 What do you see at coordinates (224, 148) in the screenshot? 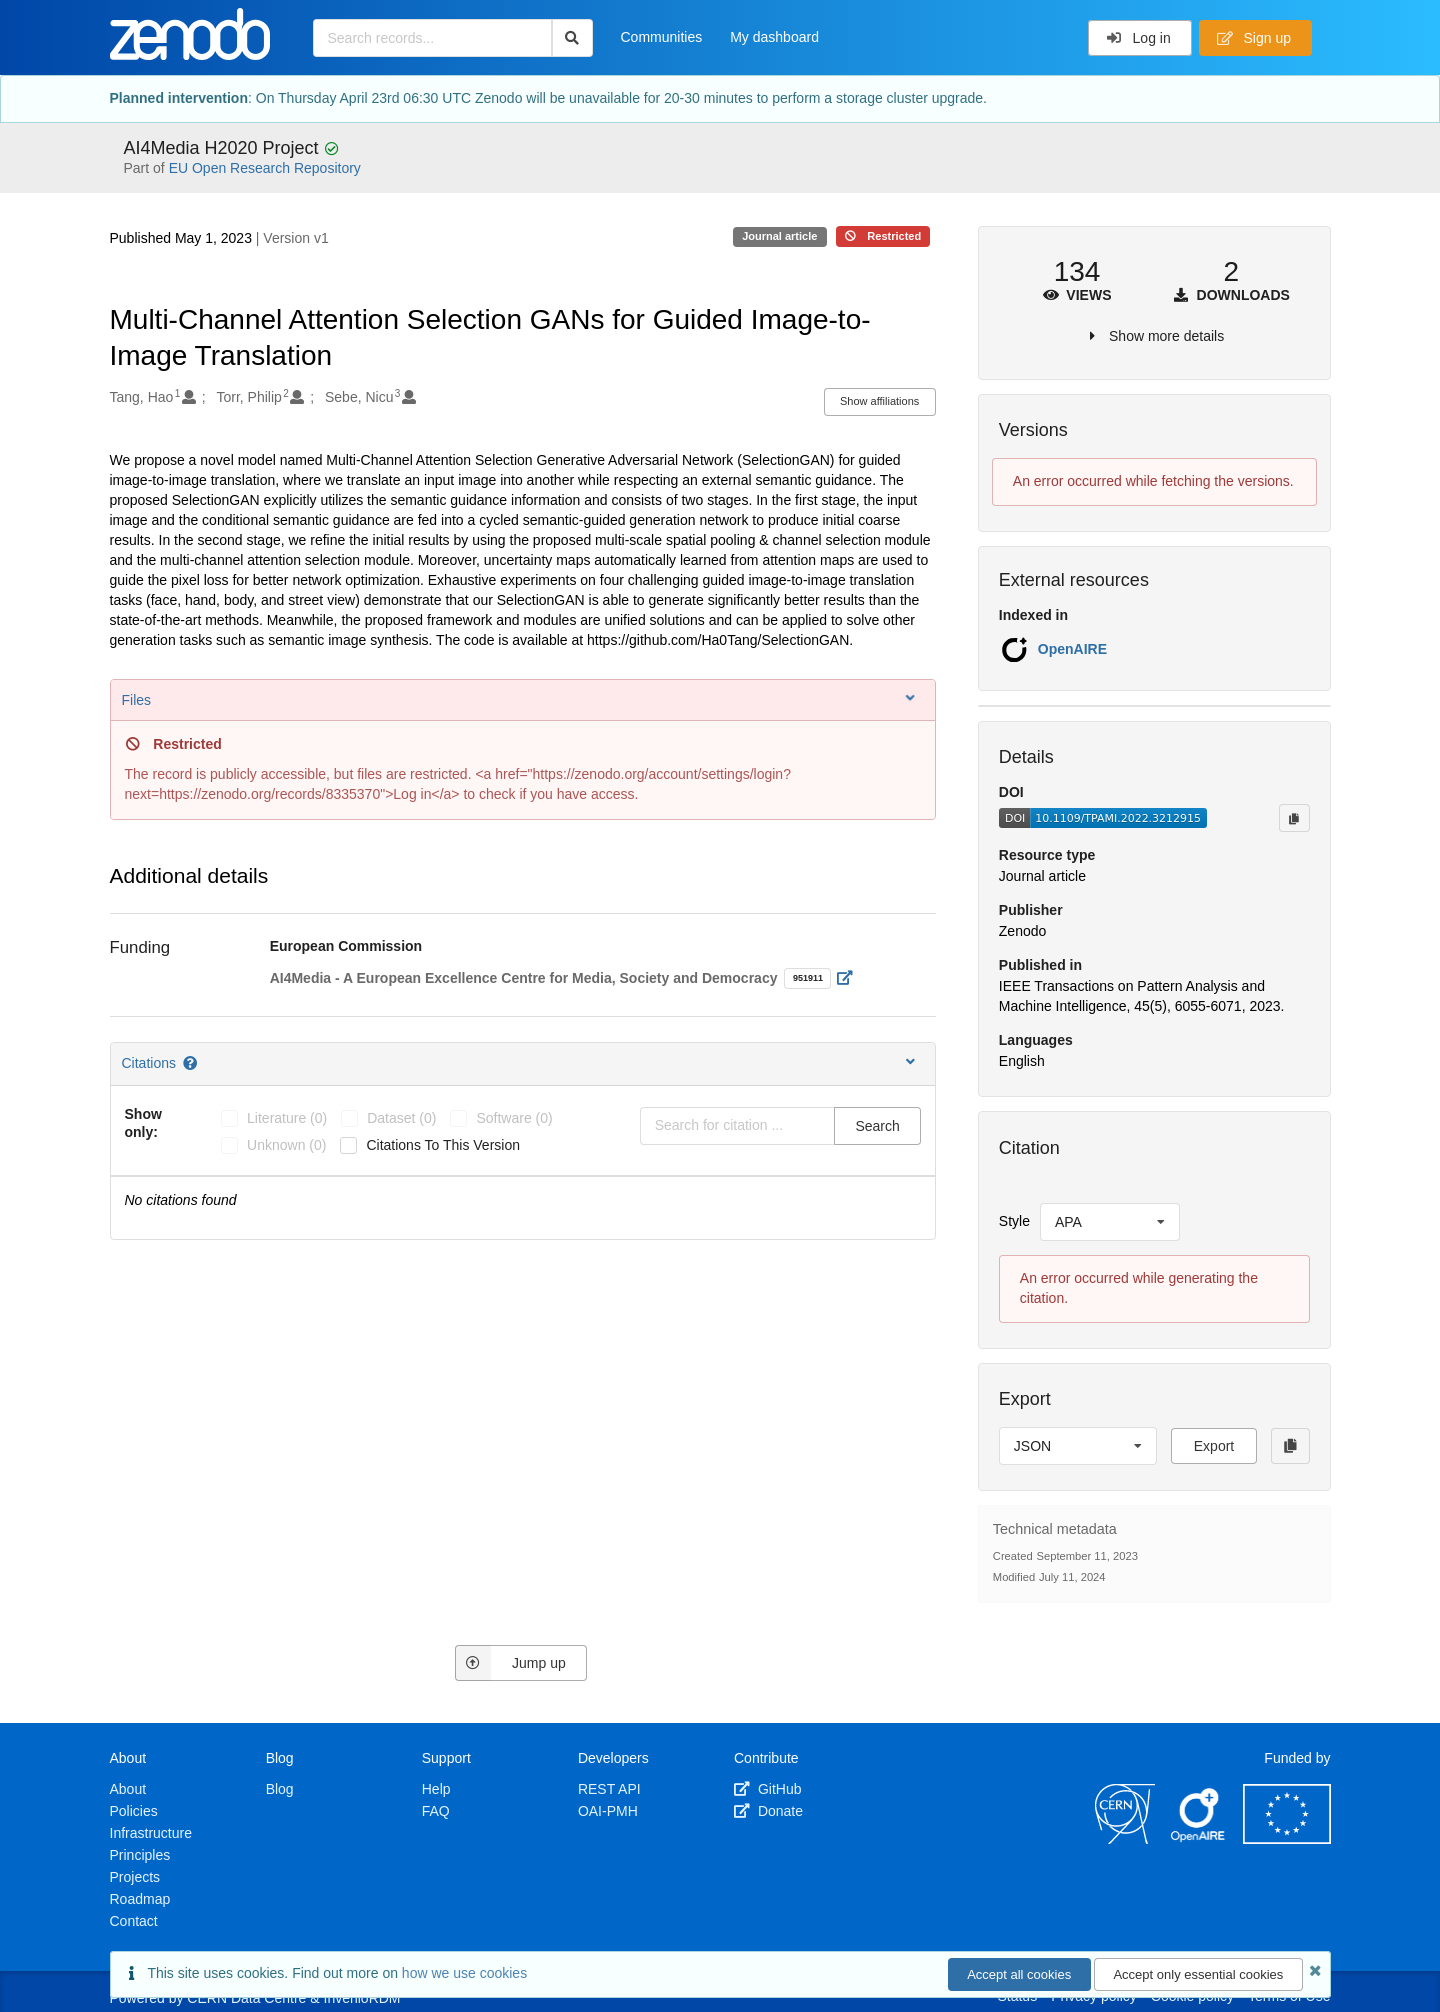
I see `AI4Media H2020 Project` at bounding box center [224, 148].